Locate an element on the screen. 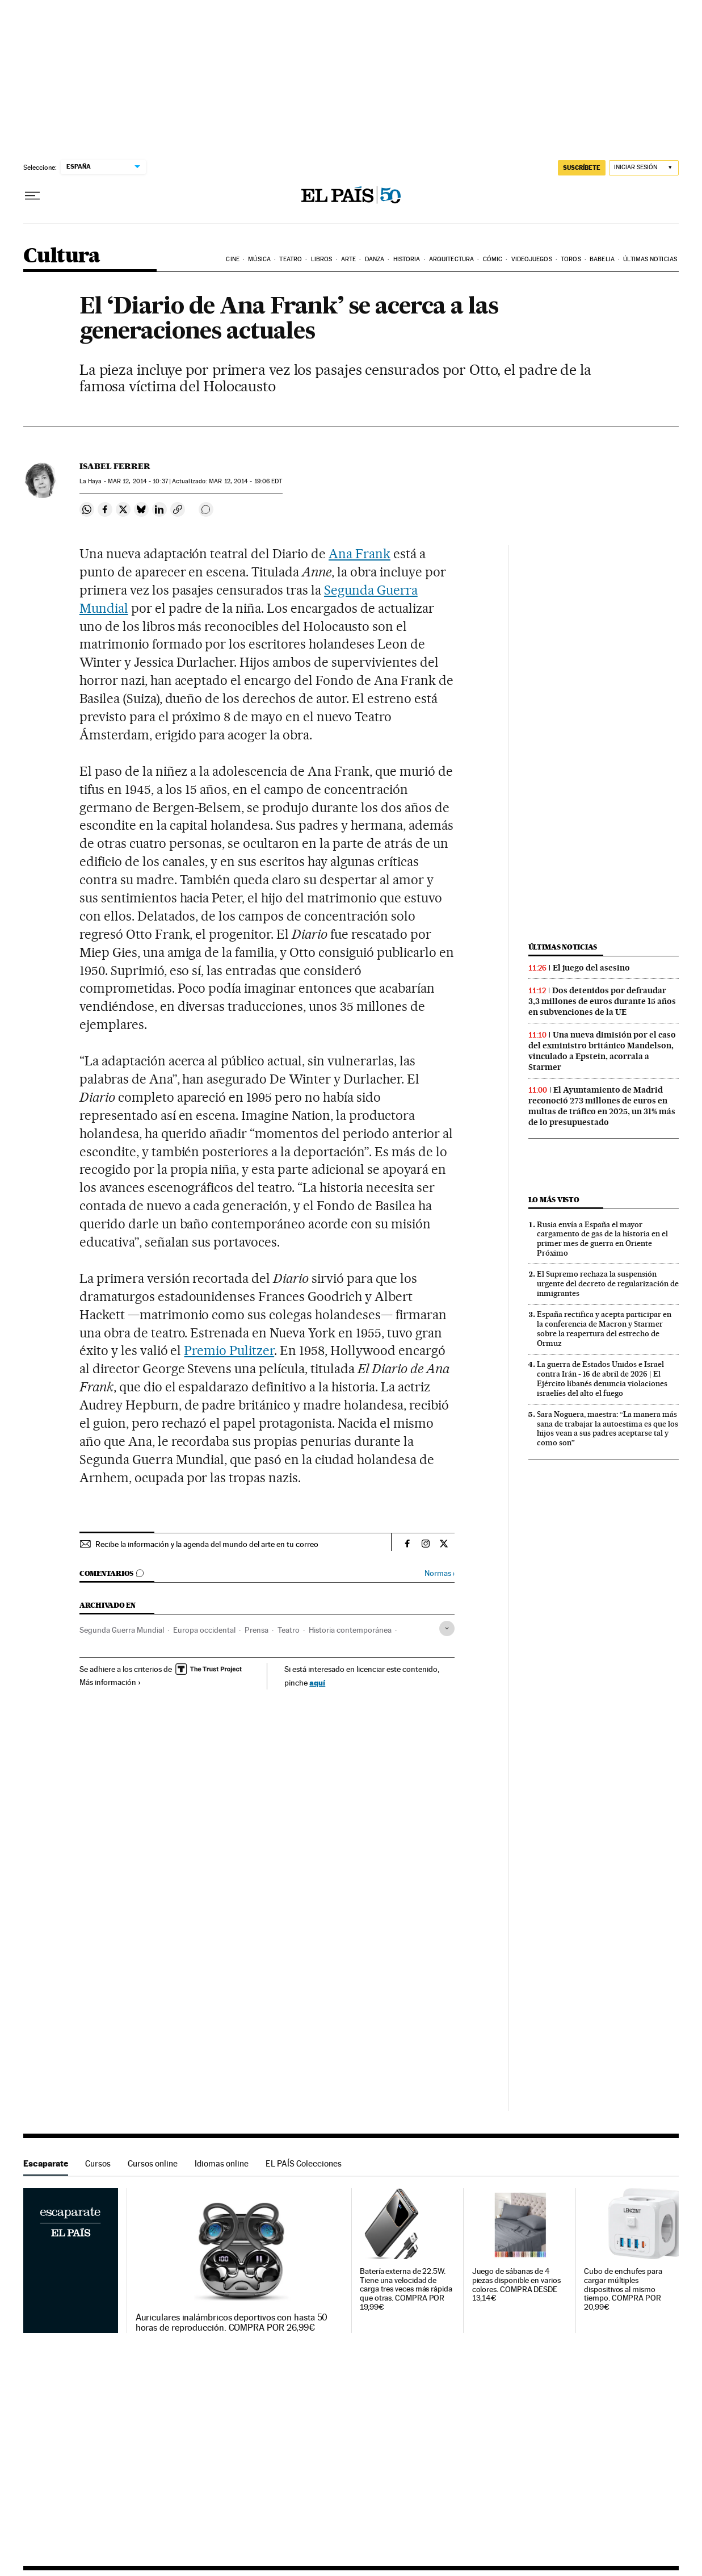  aquí is located at coordinates (317, 1682).